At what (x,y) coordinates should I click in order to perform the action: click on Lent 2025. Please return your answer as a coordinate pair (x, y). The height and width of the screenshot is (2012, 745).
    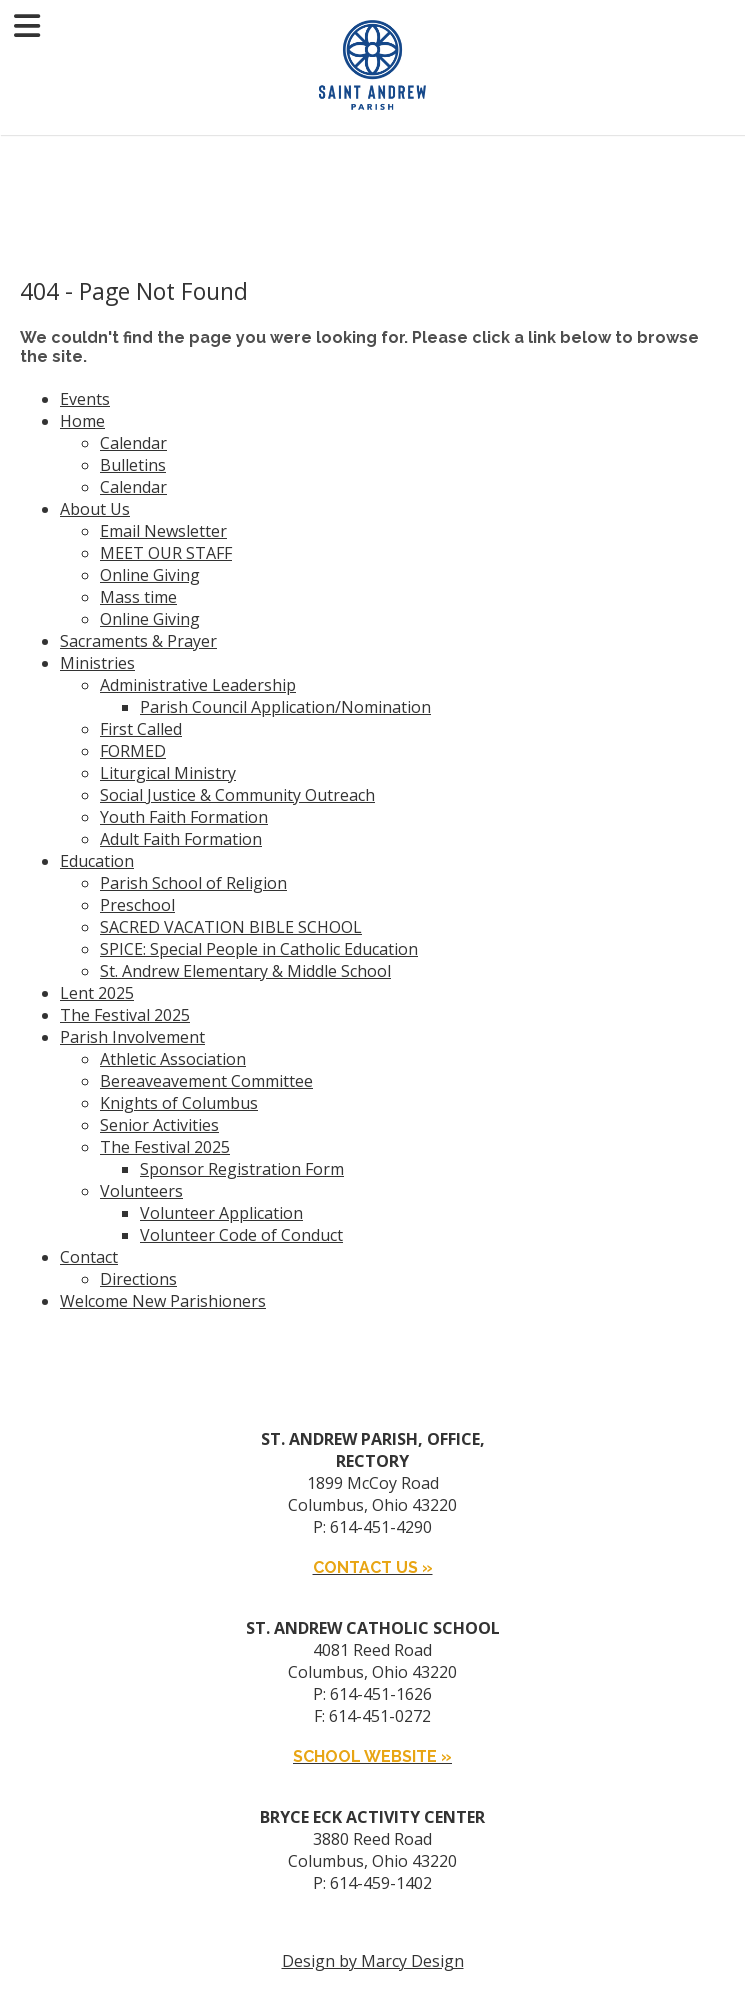
    Looking at the image, I should click on (97, 993).